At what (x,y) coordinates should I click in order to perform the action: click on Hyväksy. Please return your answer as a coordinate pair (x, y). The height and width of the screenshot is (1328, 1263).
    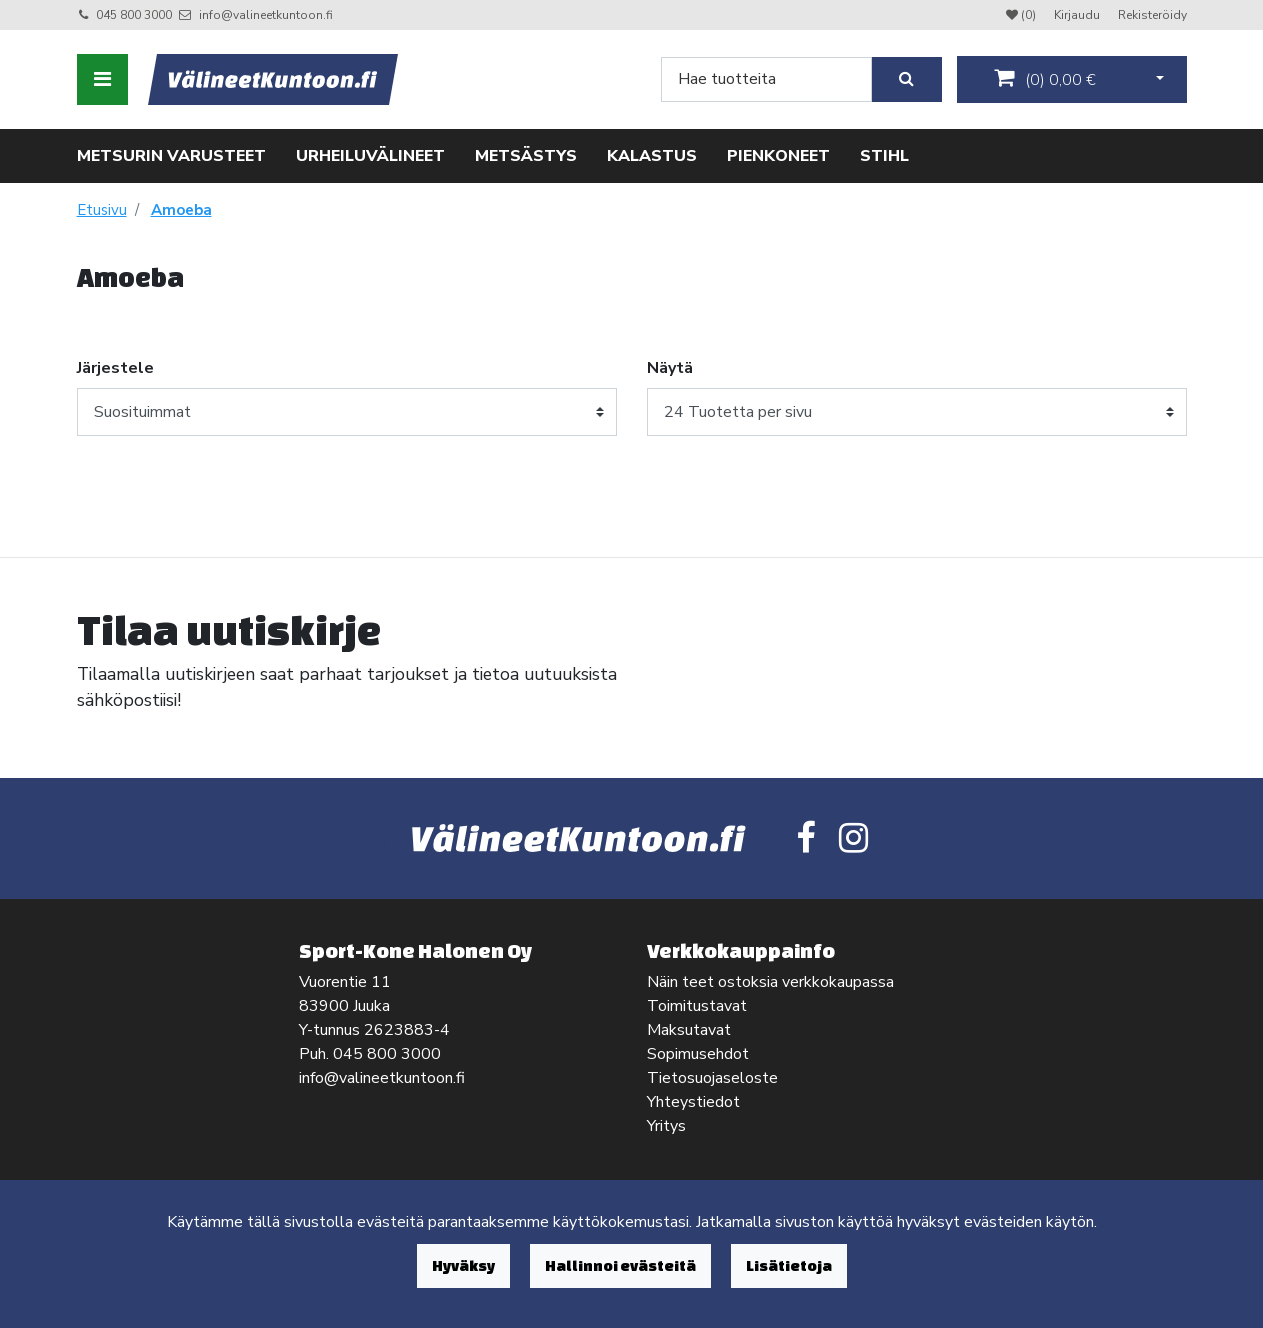
    Looking at the image, I should click on (463, 1265).